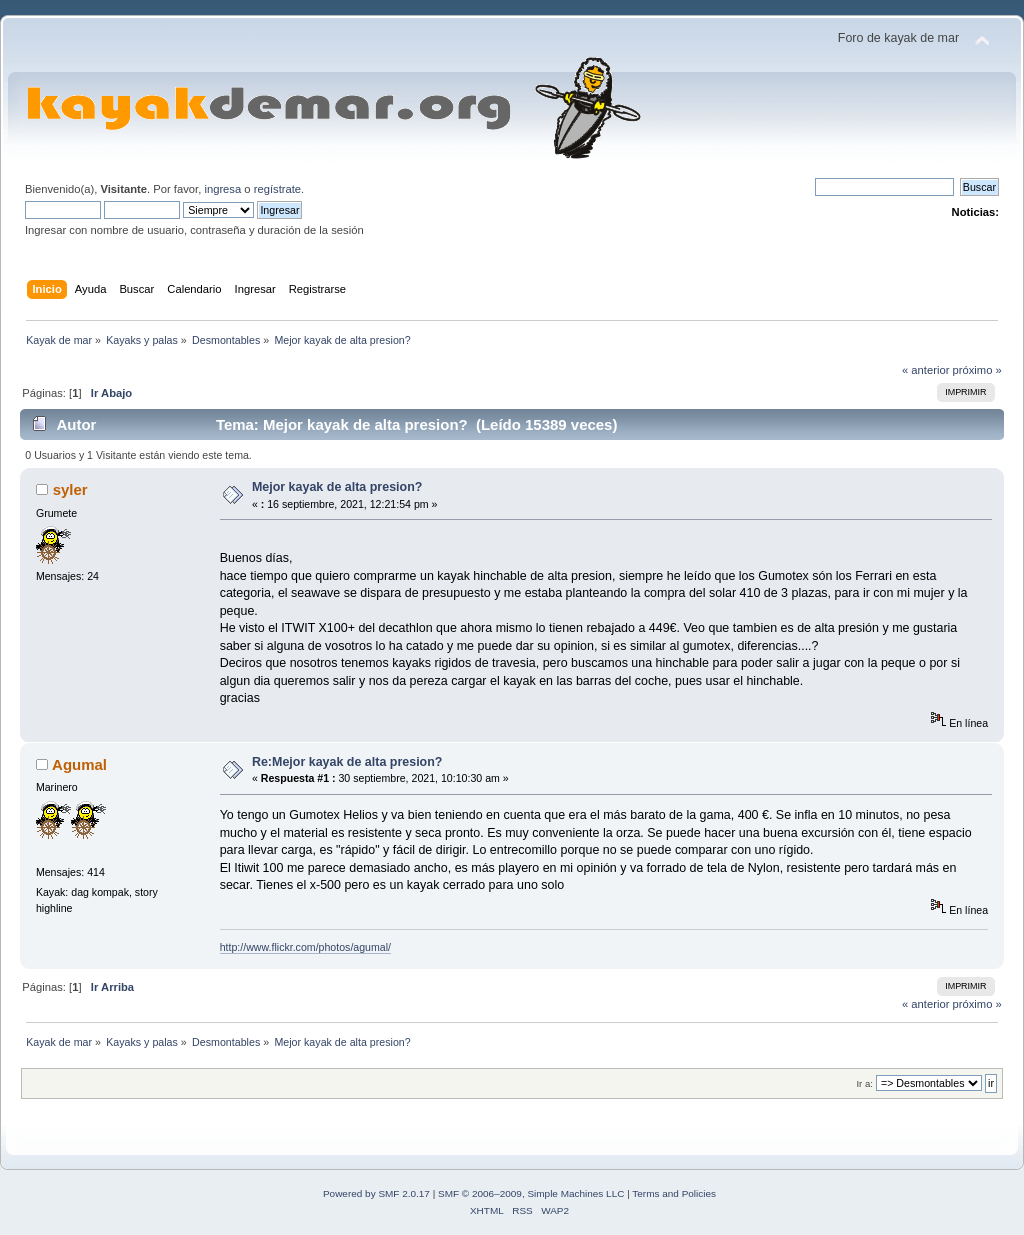 The image size is (1024, 1235). Describe the element at coordinates (70, 489) in the screenshot. I see `syler` at that location.